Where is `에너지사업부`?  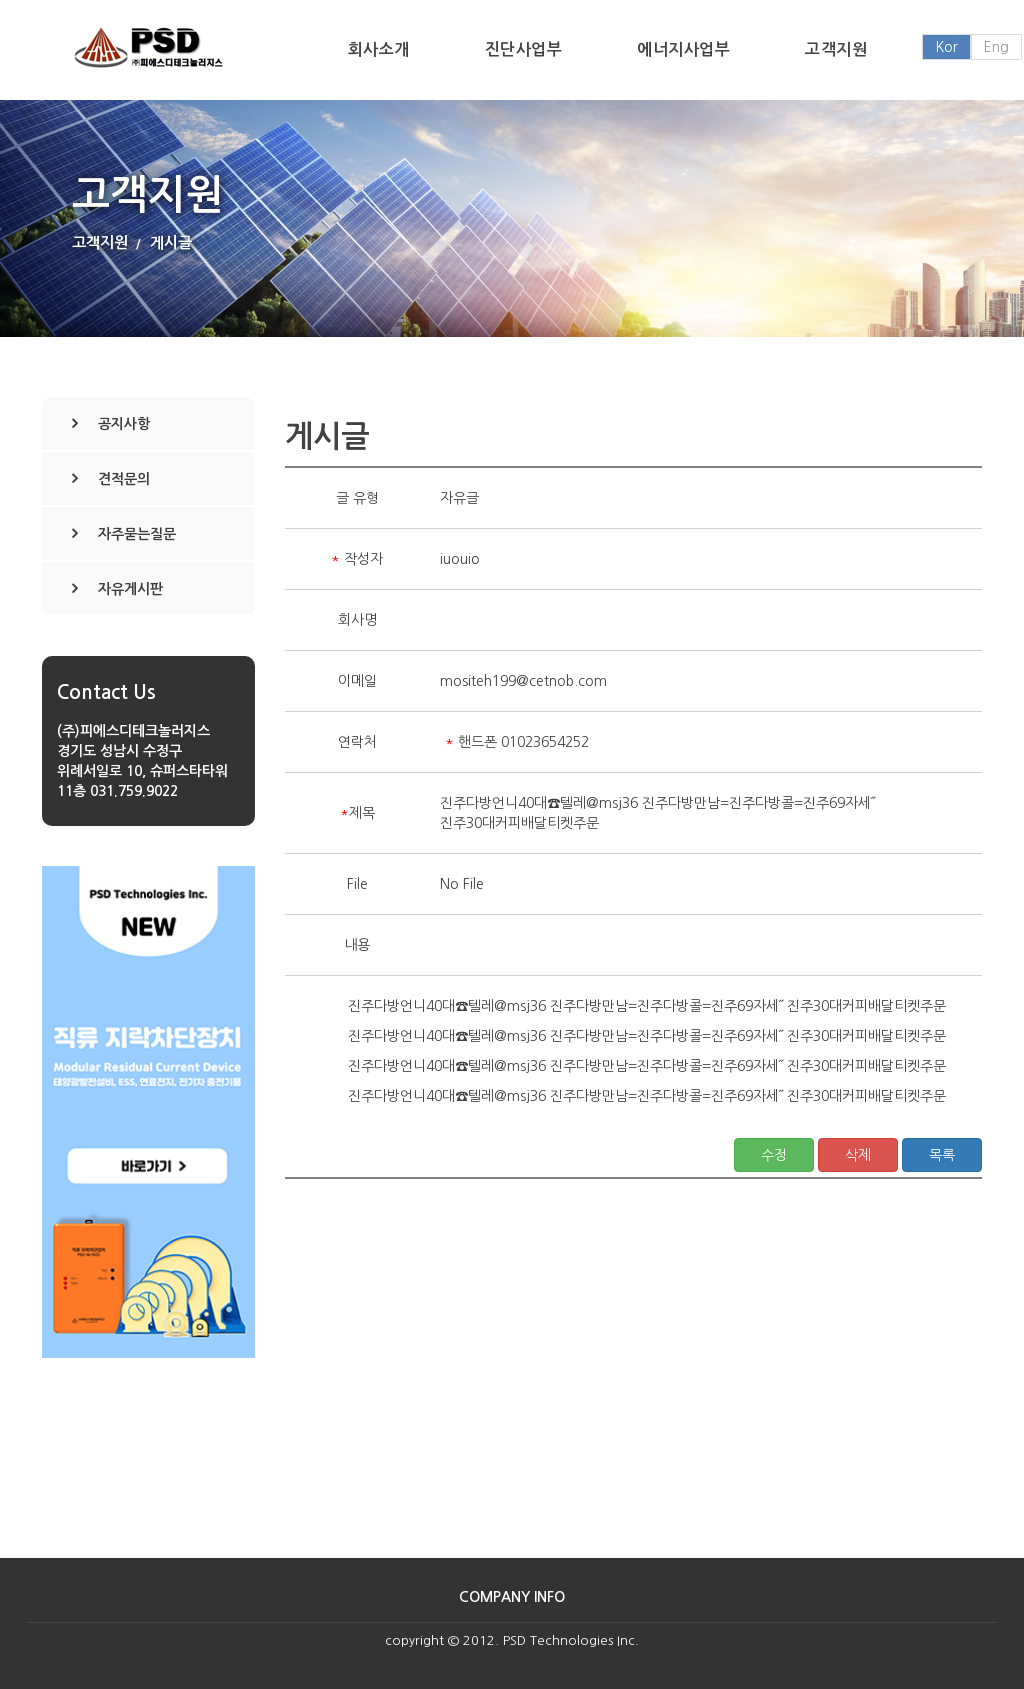
에너지사업부 is located at coordinates (683, 49).